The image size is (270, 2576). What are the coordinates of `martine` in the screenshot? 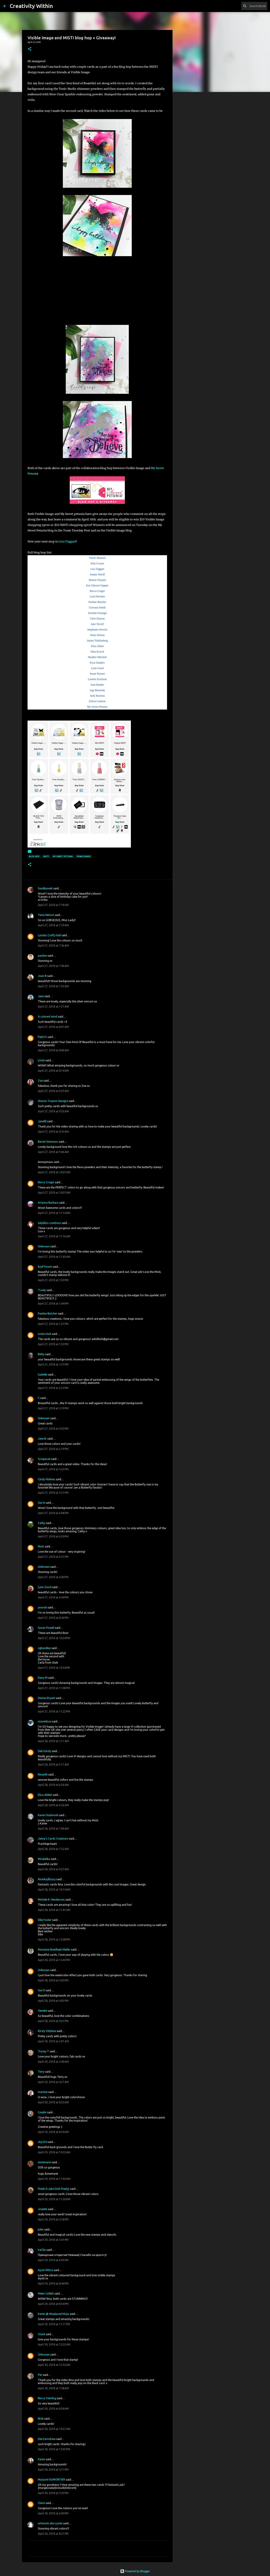 It's located at (43, 2091).